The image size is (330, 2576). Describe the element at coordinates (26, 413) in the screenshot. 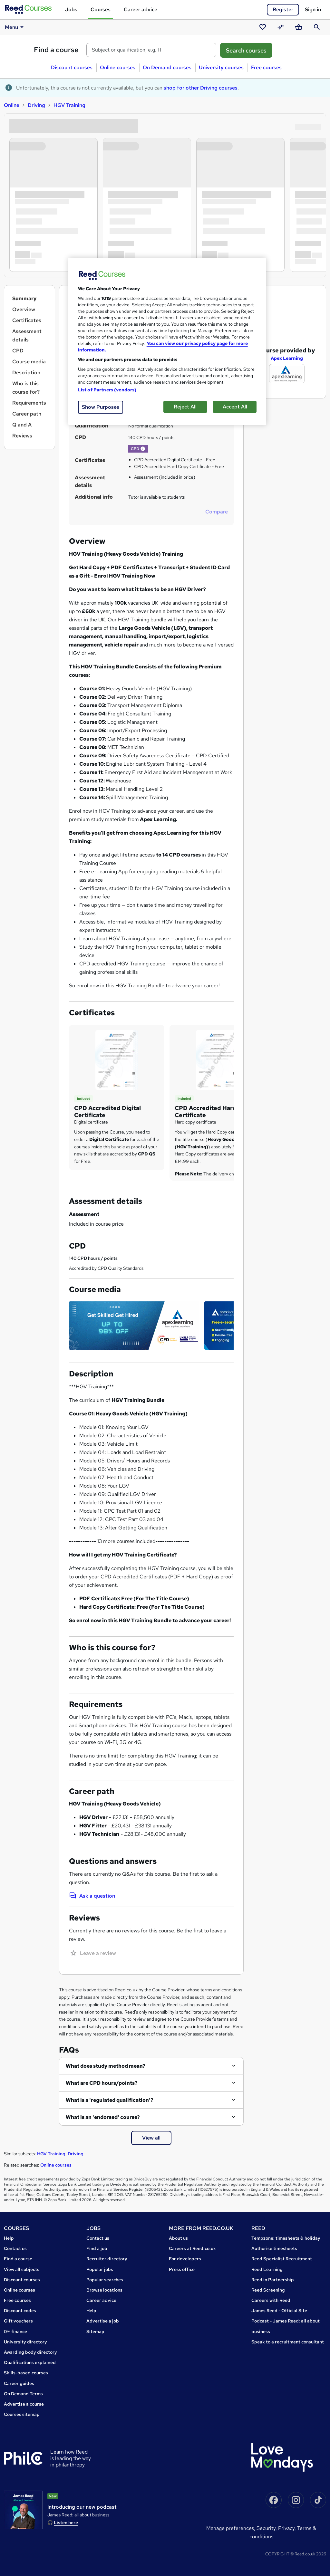

I see `Career path` at that location.